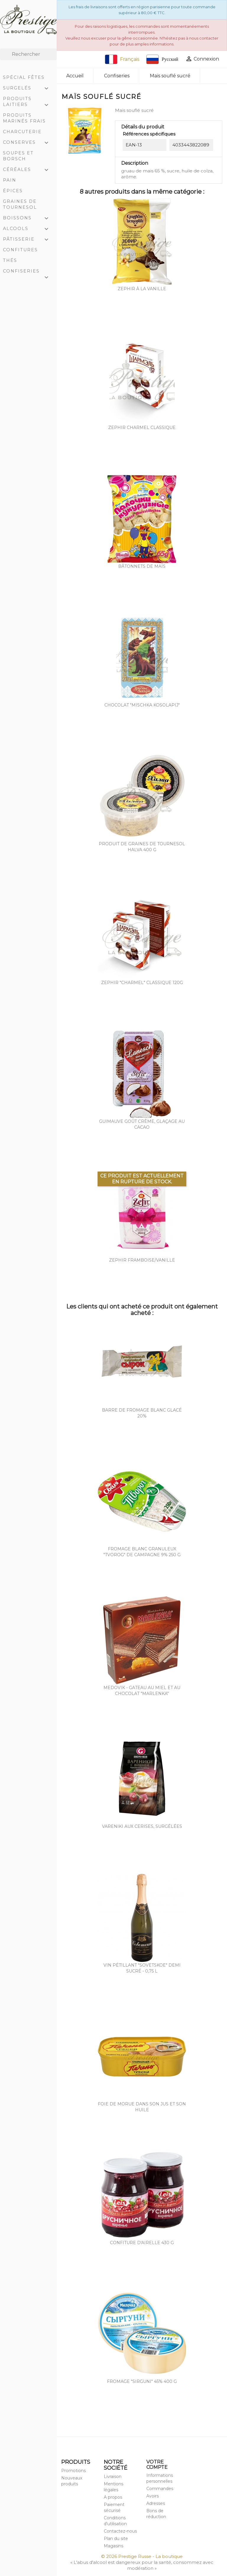  I want to click on Foie de morue dans son jus et son huile, so click(142, 2106).